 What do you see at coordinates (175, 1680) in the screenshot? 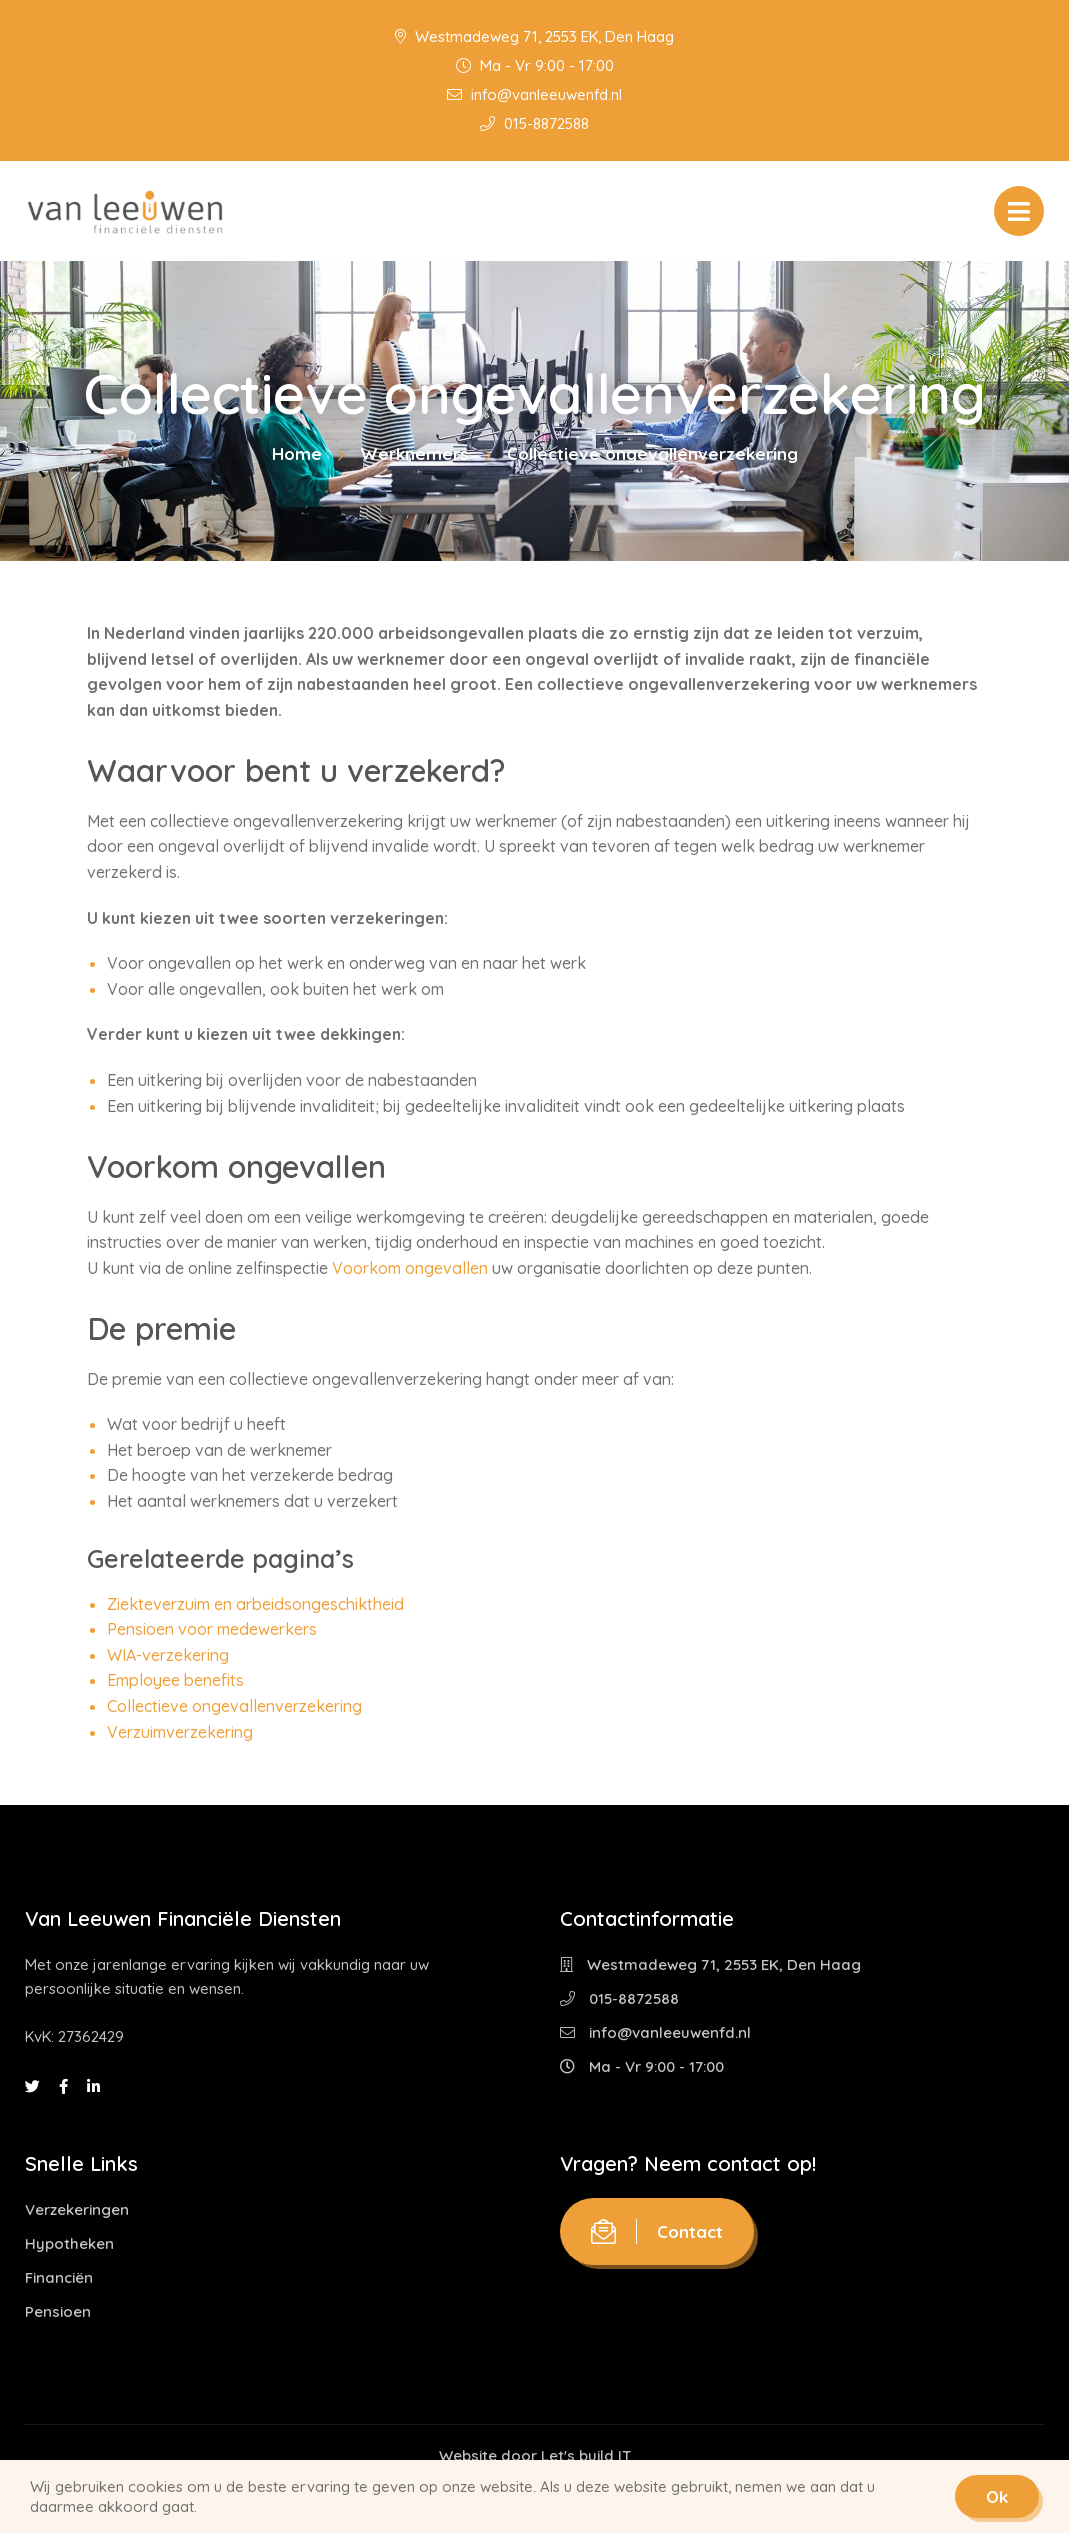
I see `Employee benefits` at bounding box center [175, 1680].